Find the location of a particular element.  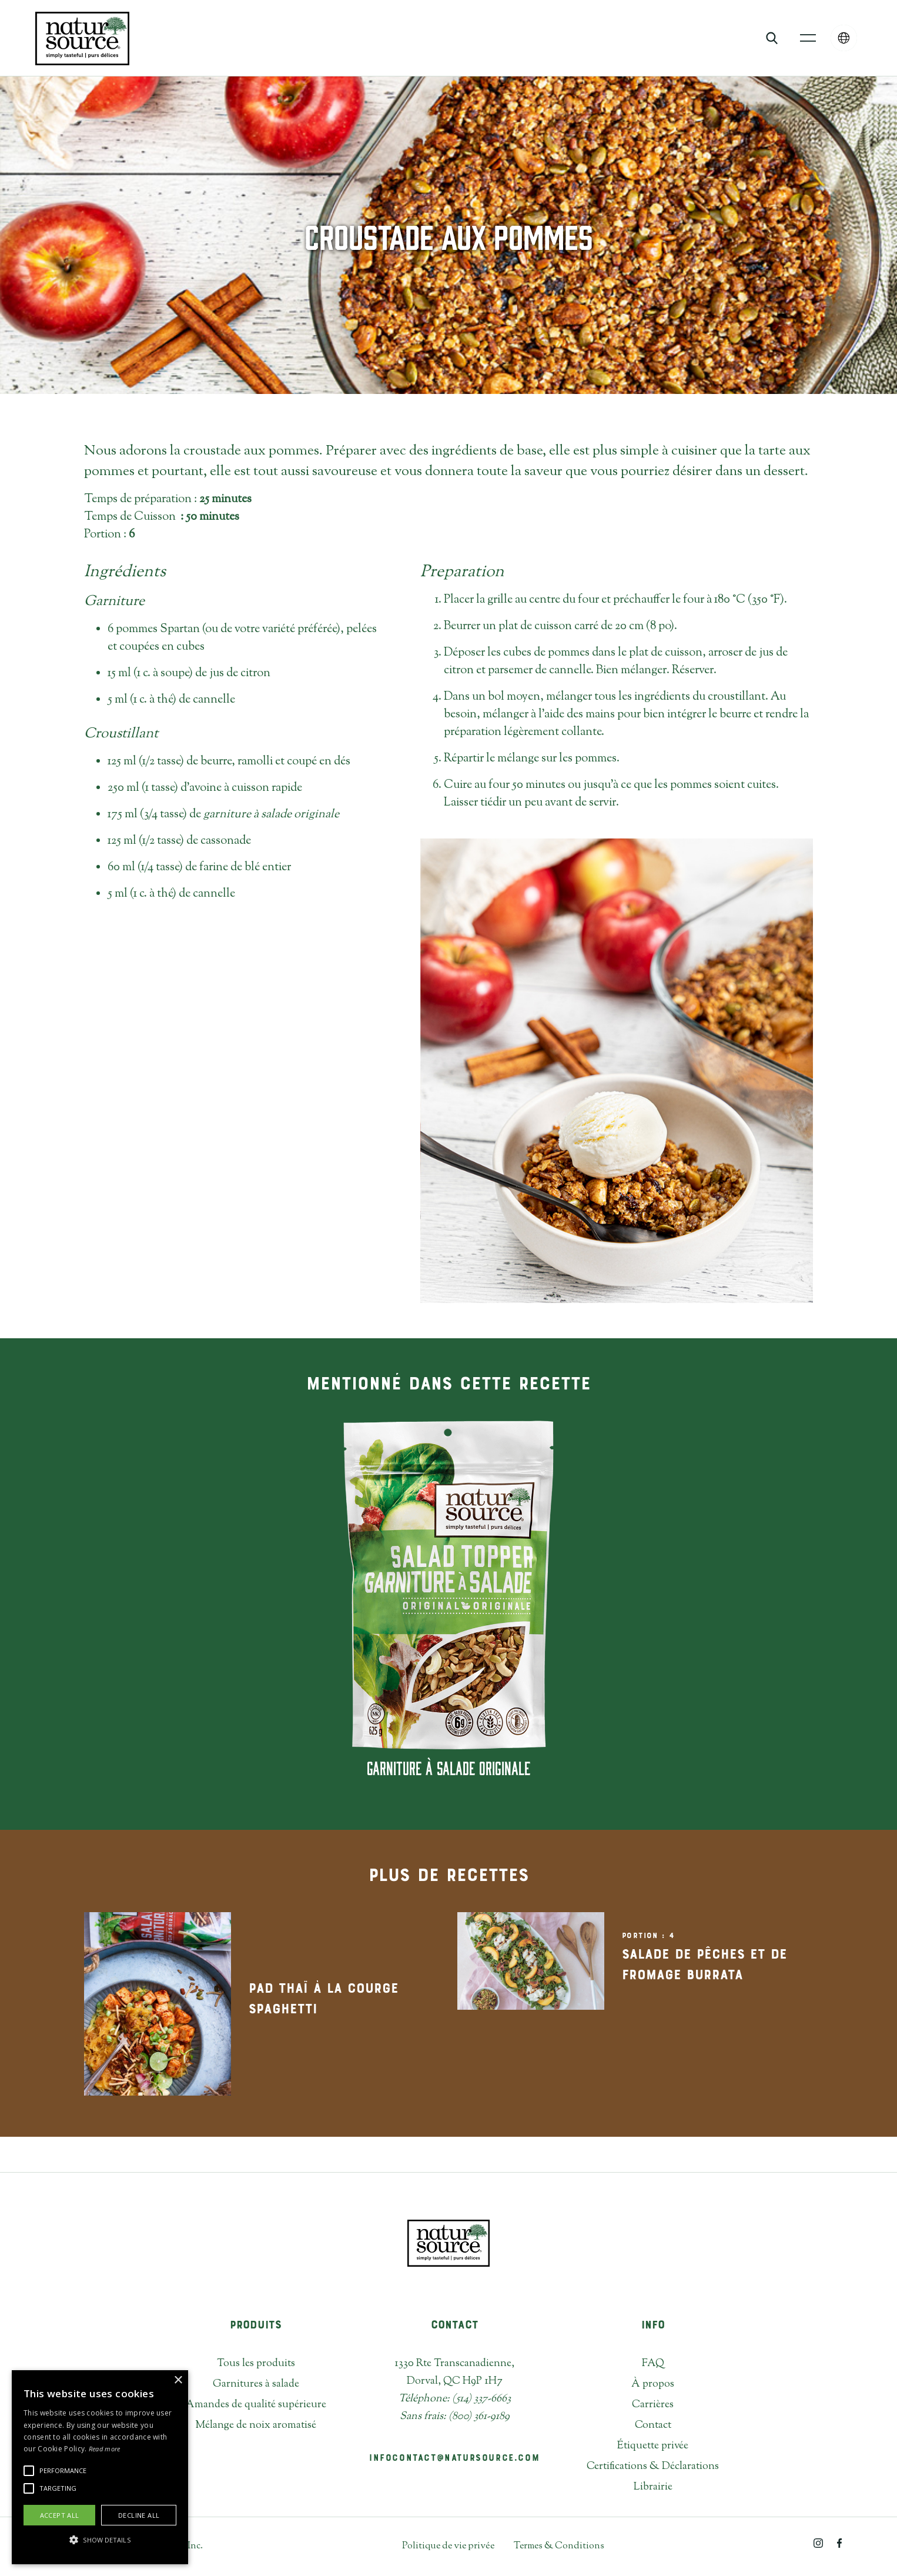

[alert] is located at coordinates (100, 2467).